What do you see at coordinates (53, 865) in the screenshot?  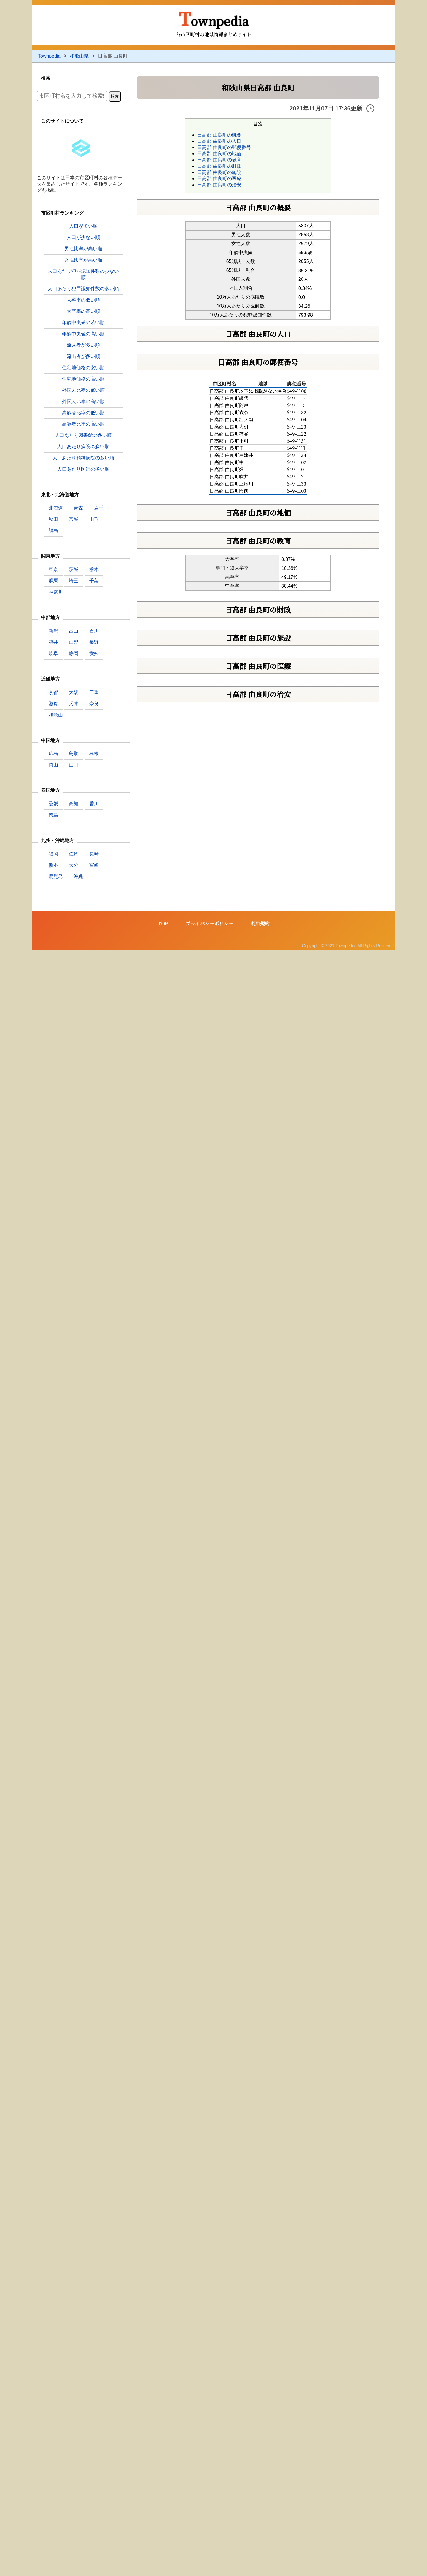 I see `熊本` at bounding box center [53, 865].